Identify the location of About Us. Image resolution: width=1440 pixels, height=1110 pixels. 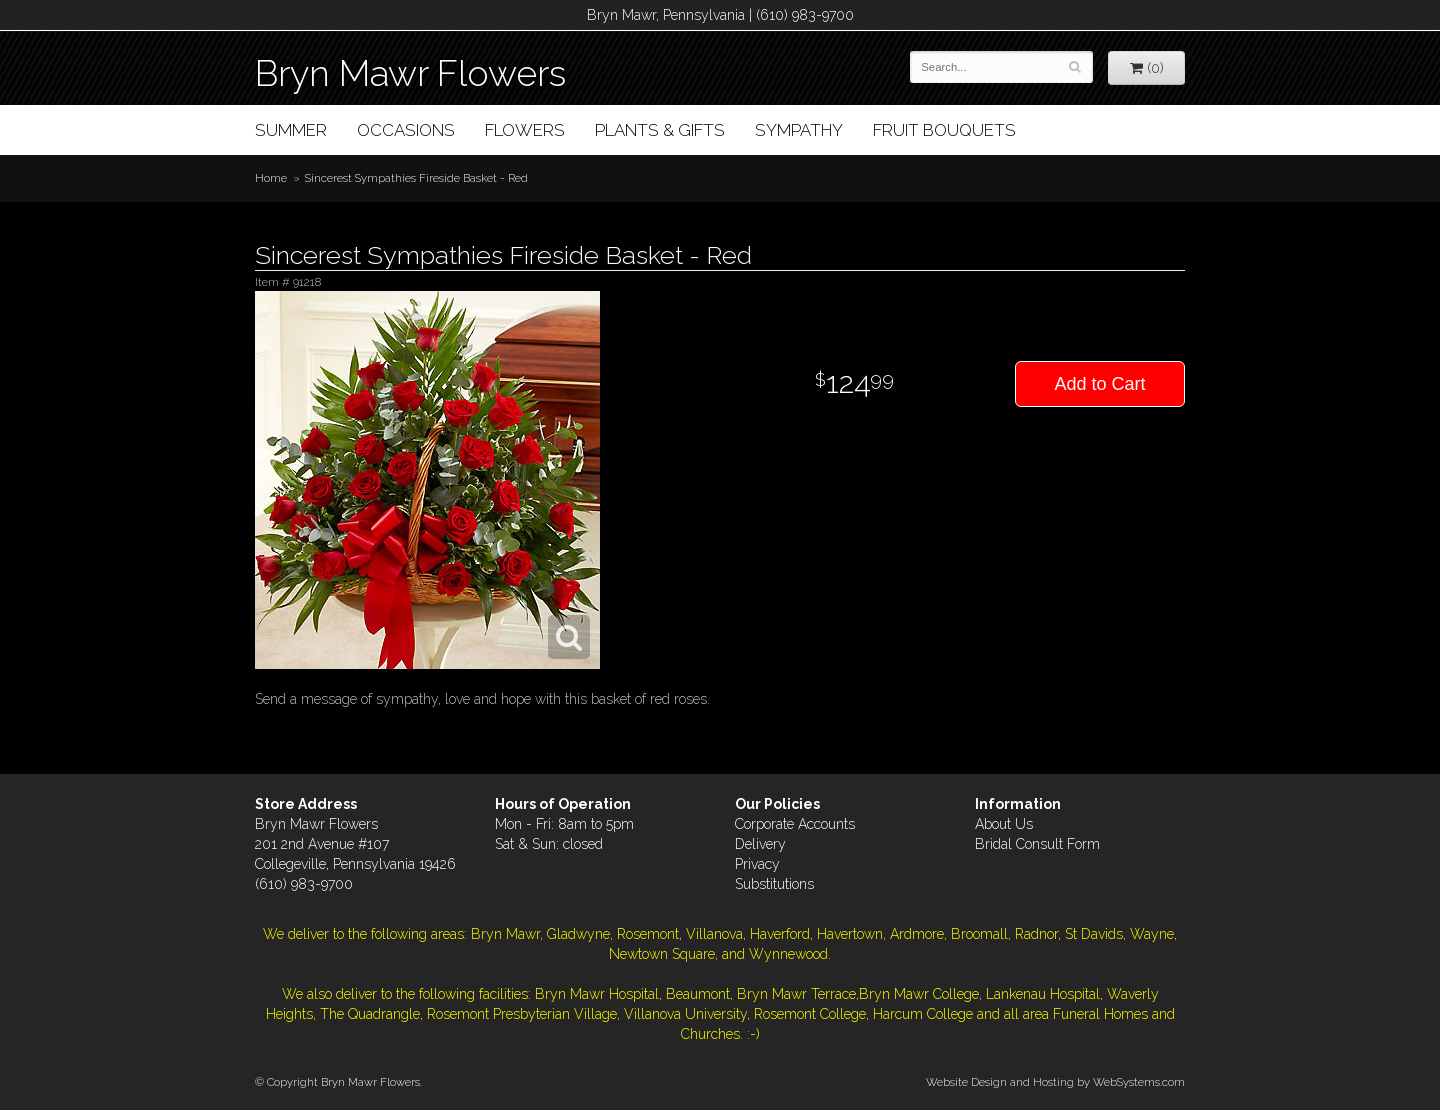
(1004, 824).